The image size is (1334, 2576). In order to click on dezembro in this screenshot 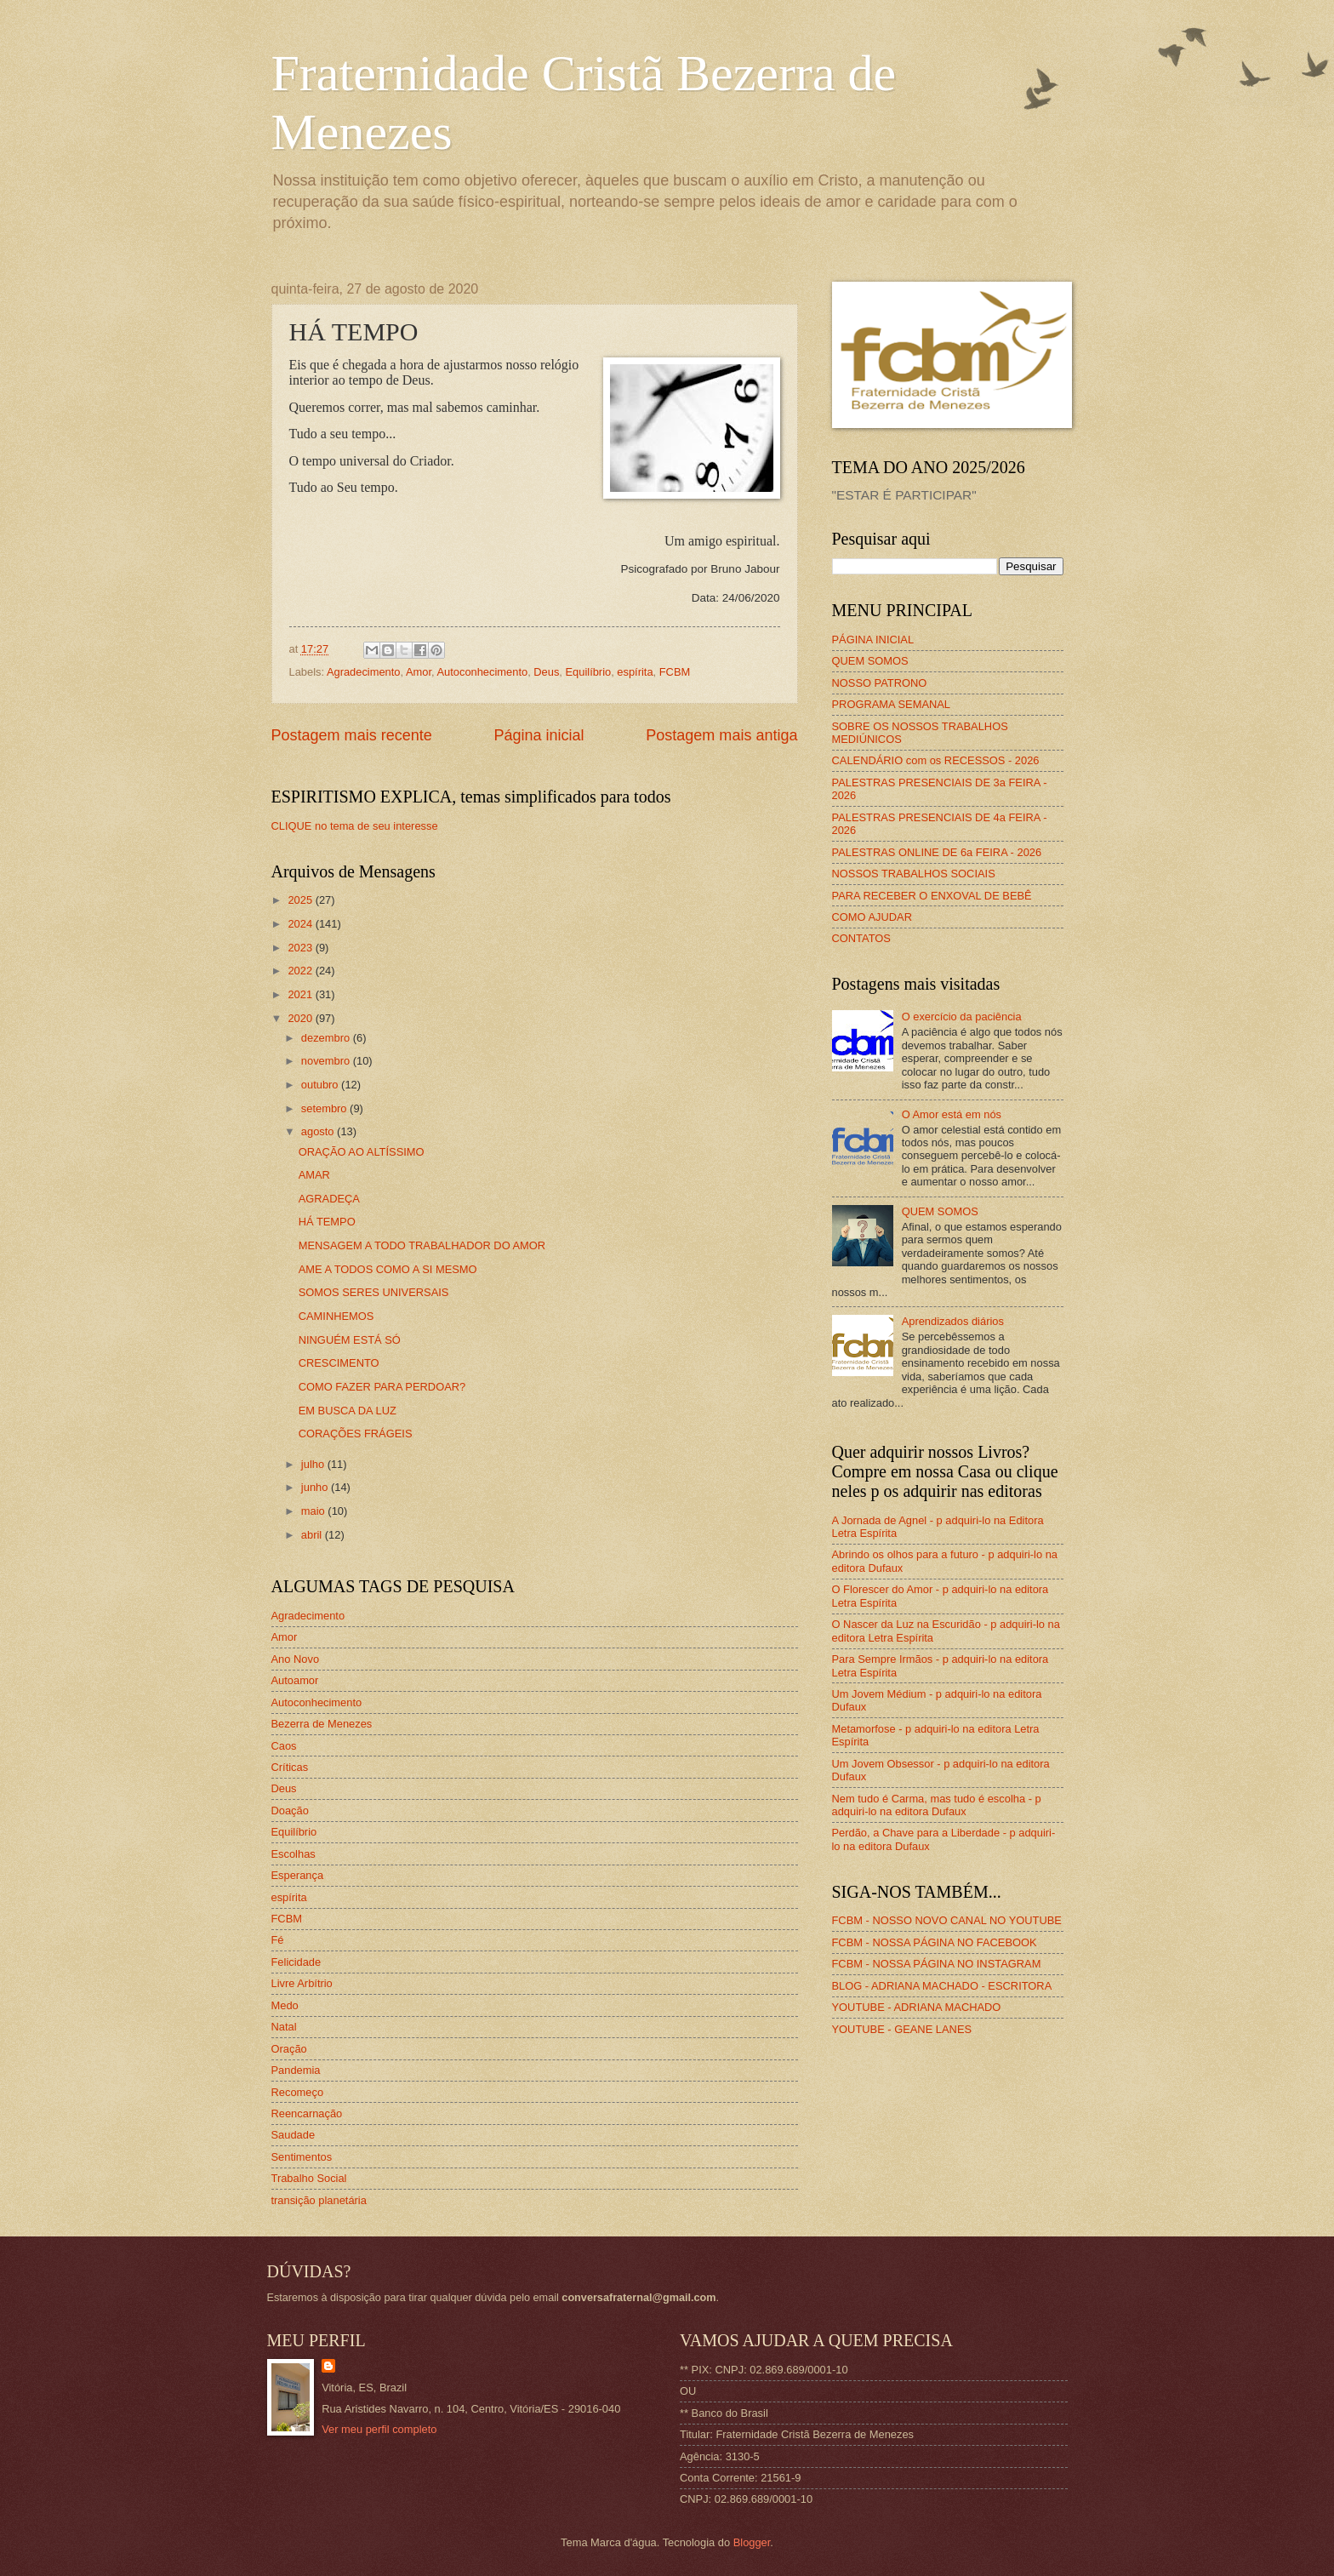, I will do `click(327, 1037)`.